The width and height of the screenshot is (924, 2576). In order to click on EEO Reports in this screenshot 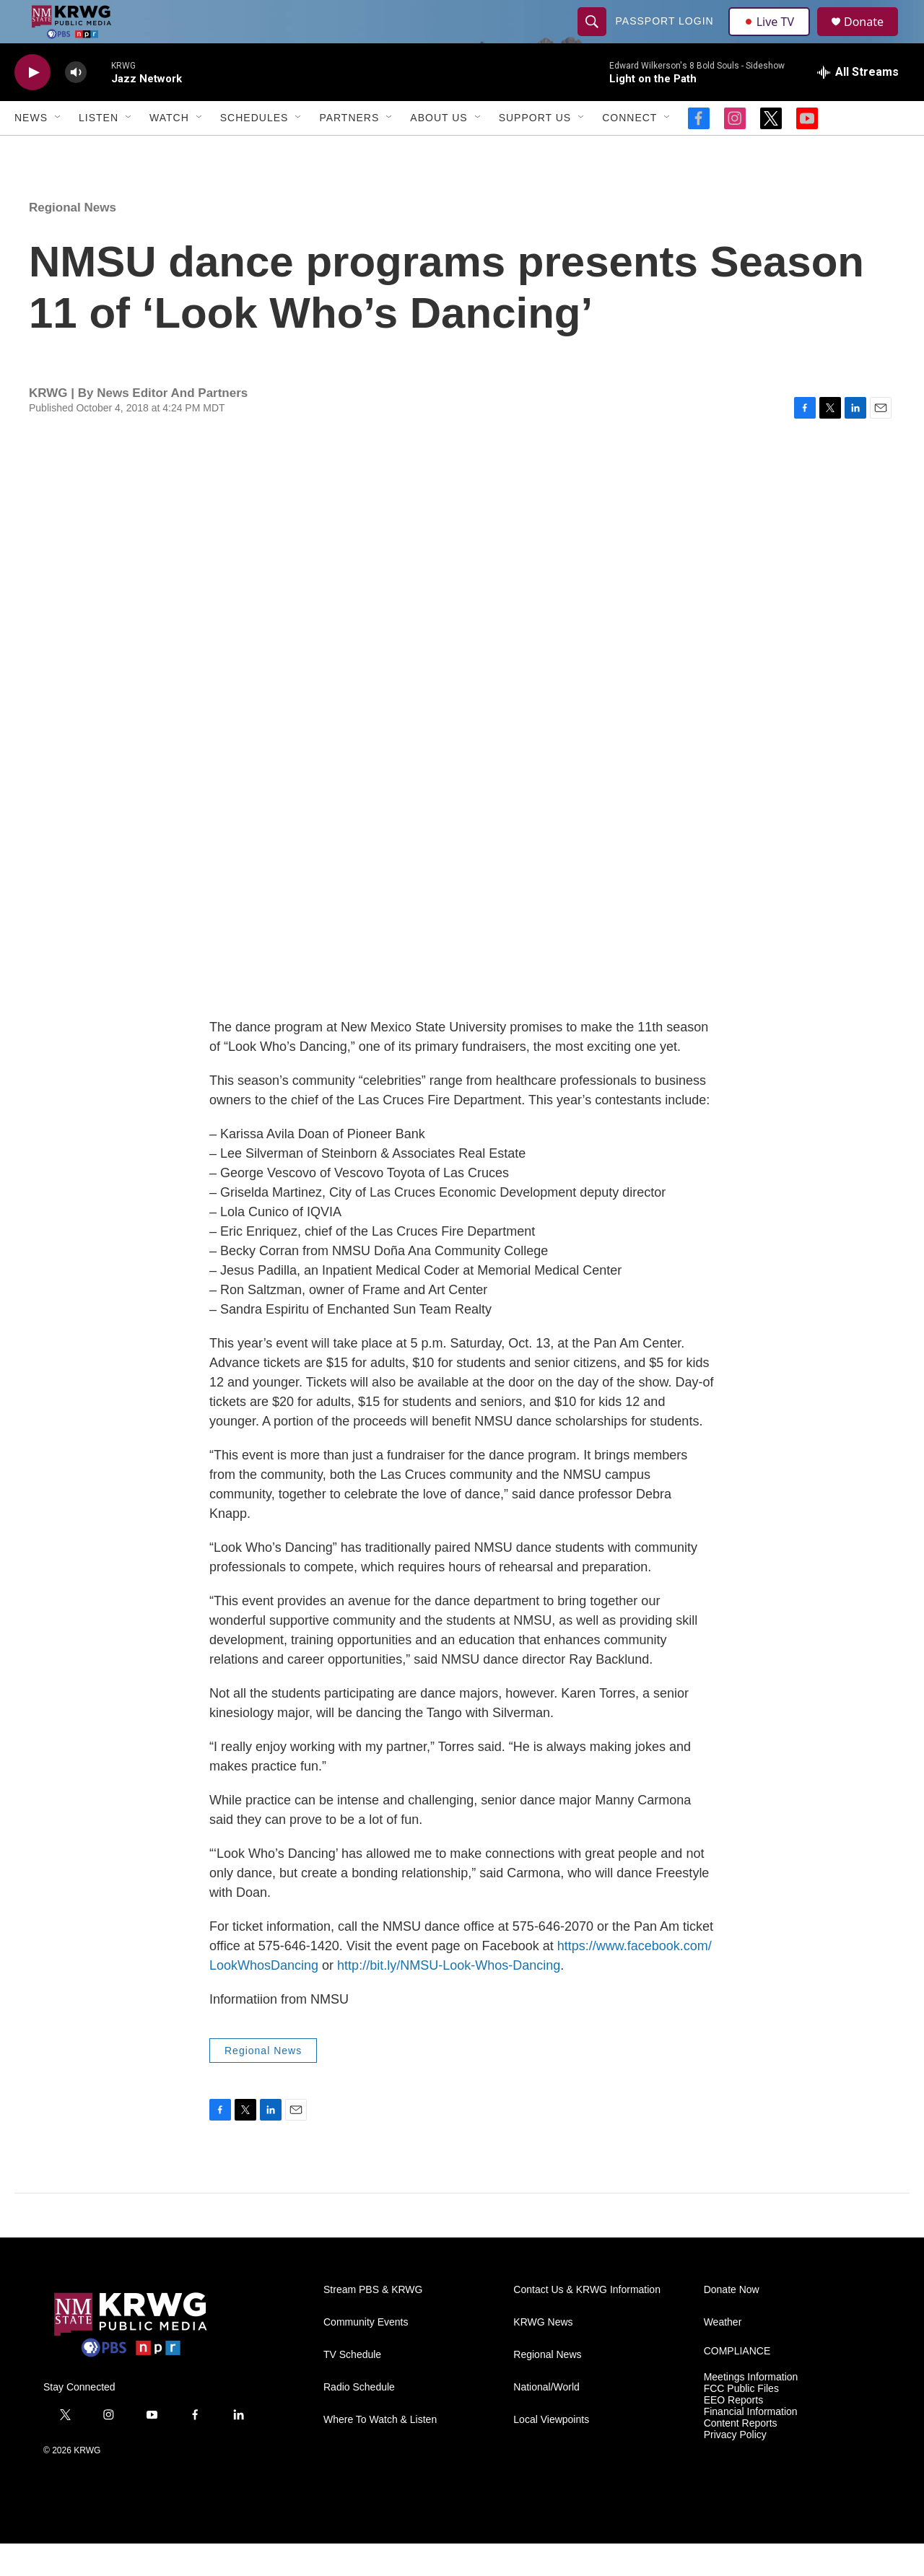, I will do `click(733, 2432)`.